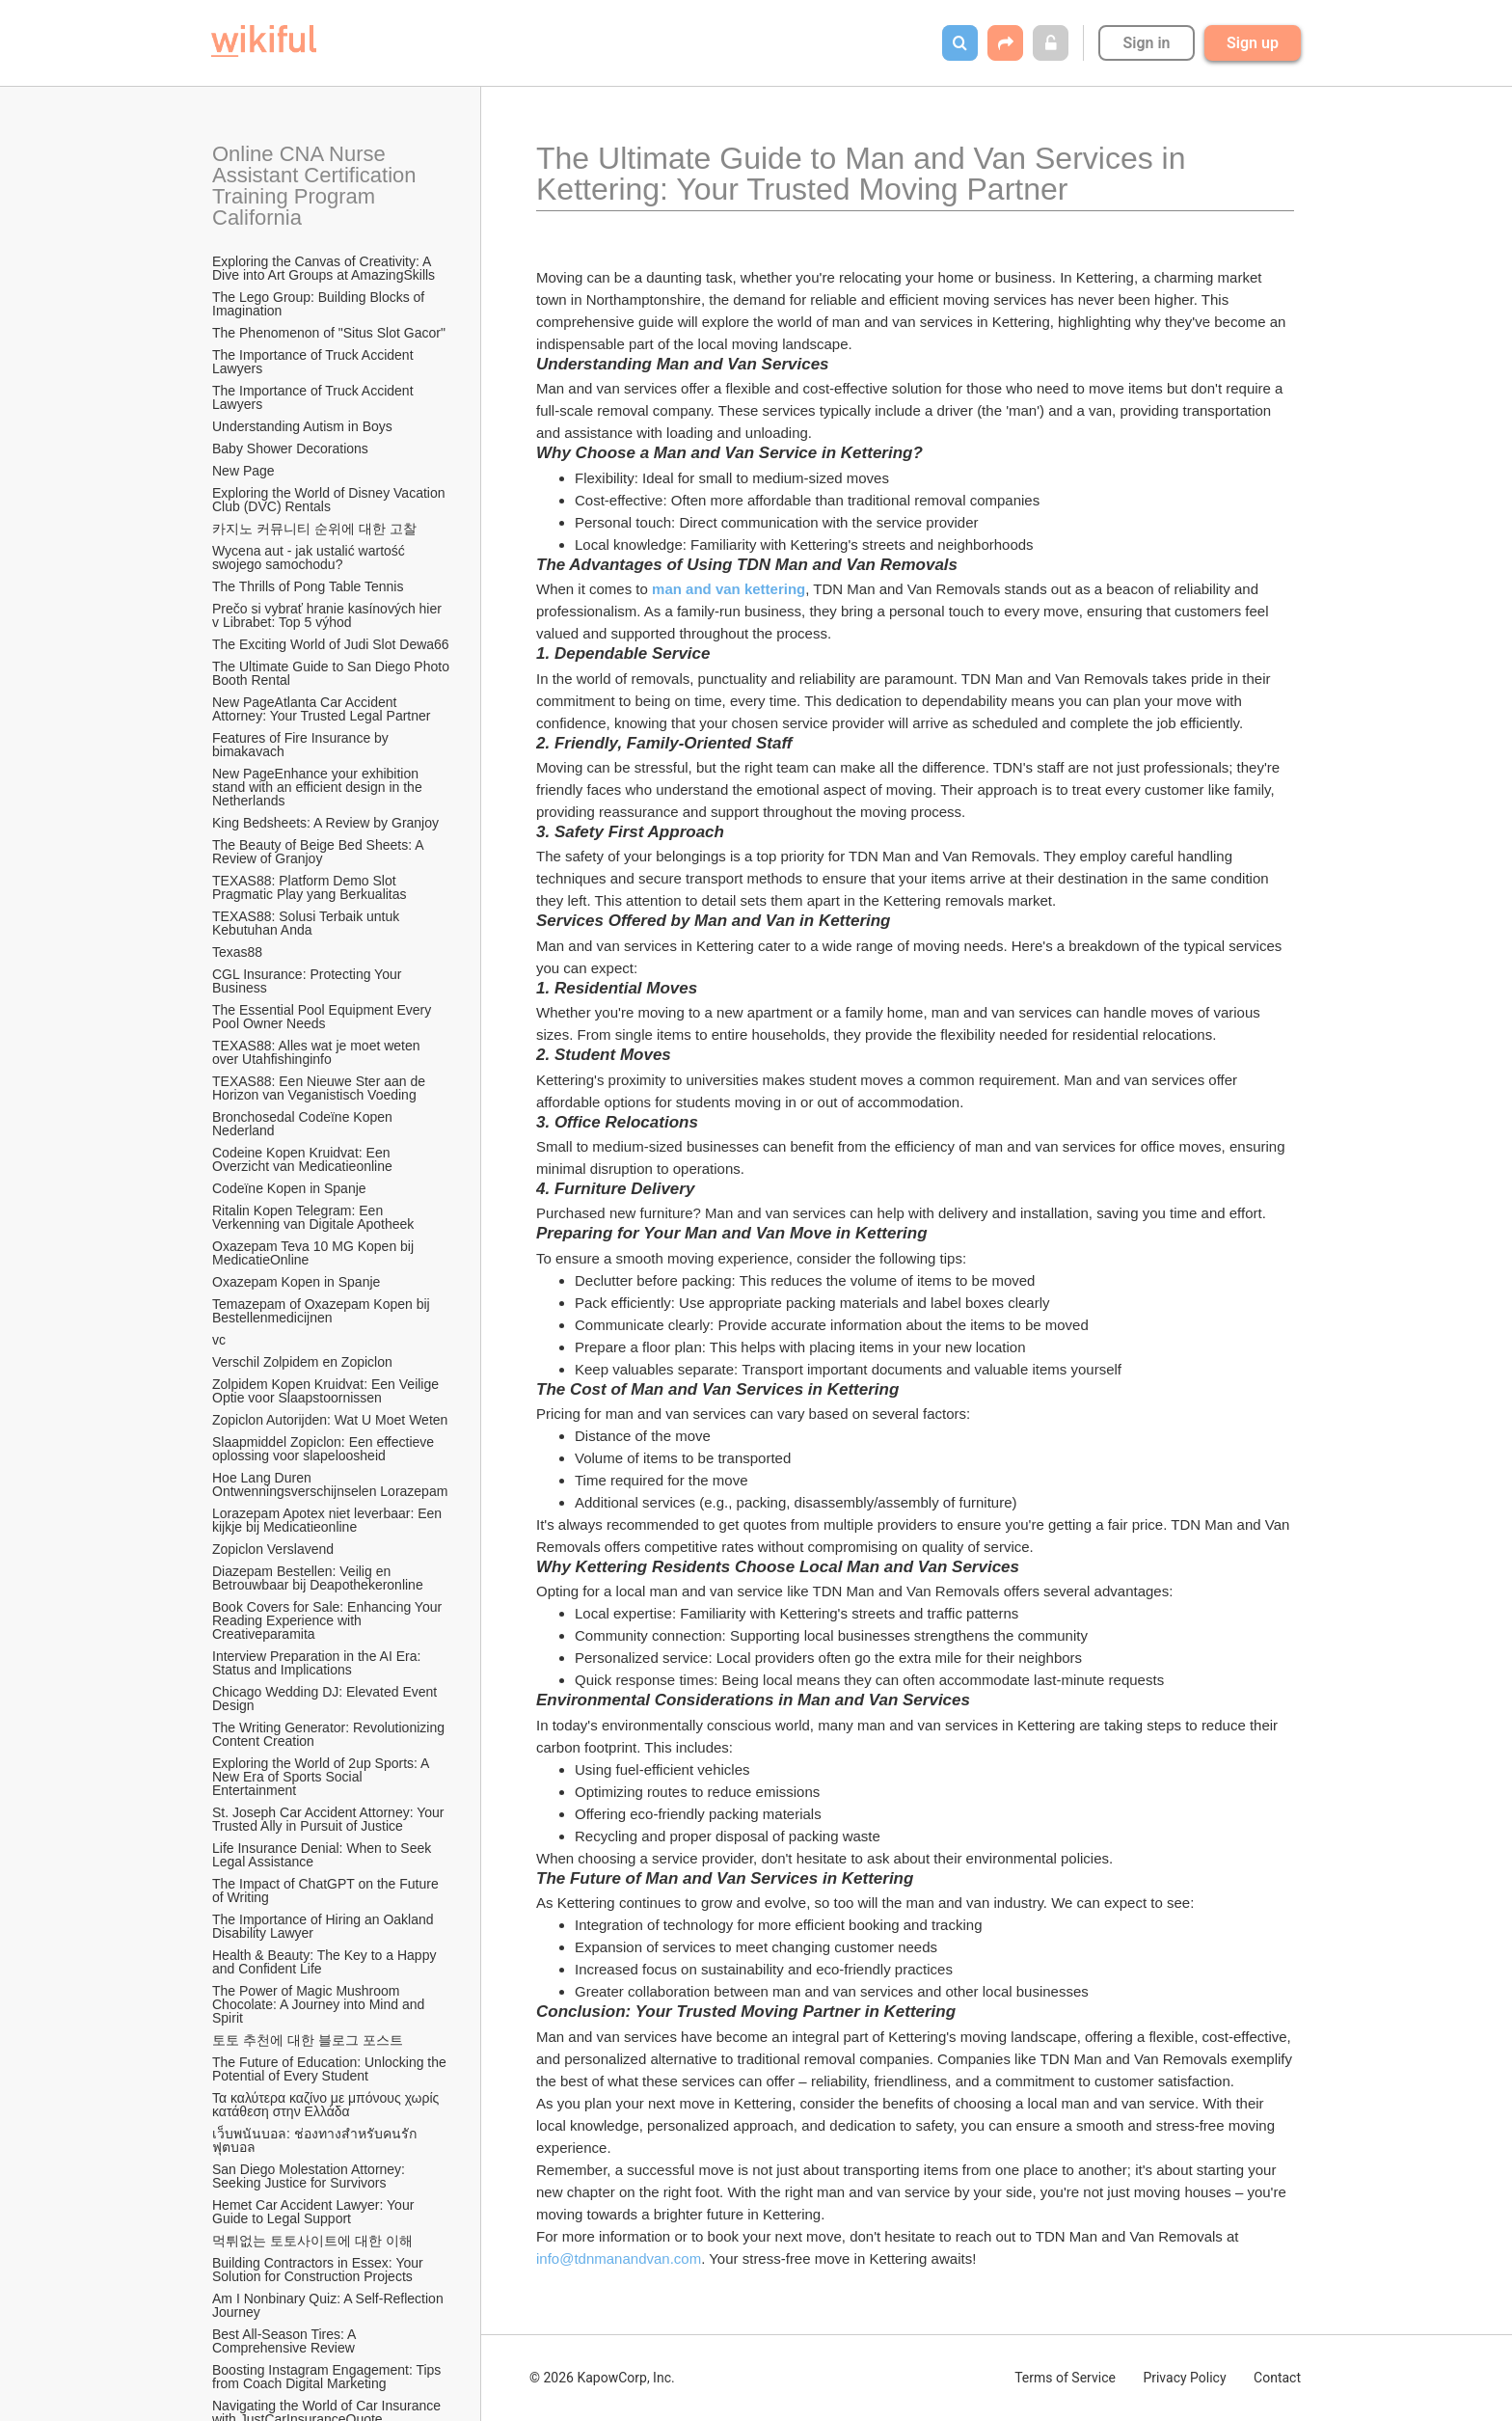  What do you see at coordinates (322, 1776) in the screenshot?
I see `Exploring the World of 2up Sports: A New Era of Sports Social Entertainment` at bounding box center [322, 1776].